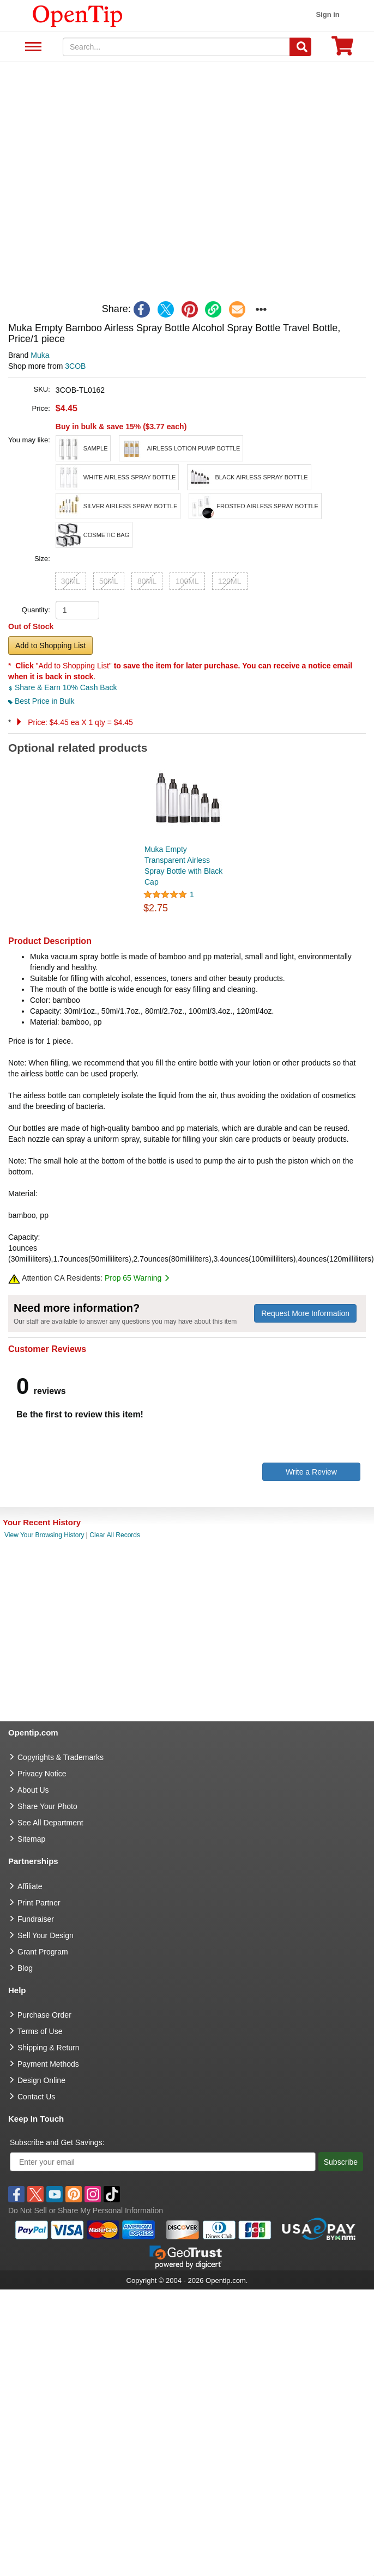  What do you see at coordinates (62, 687) in the screenshot?
I see `Share & Earn 10% Cash Back` at bounding box center [62, 687].